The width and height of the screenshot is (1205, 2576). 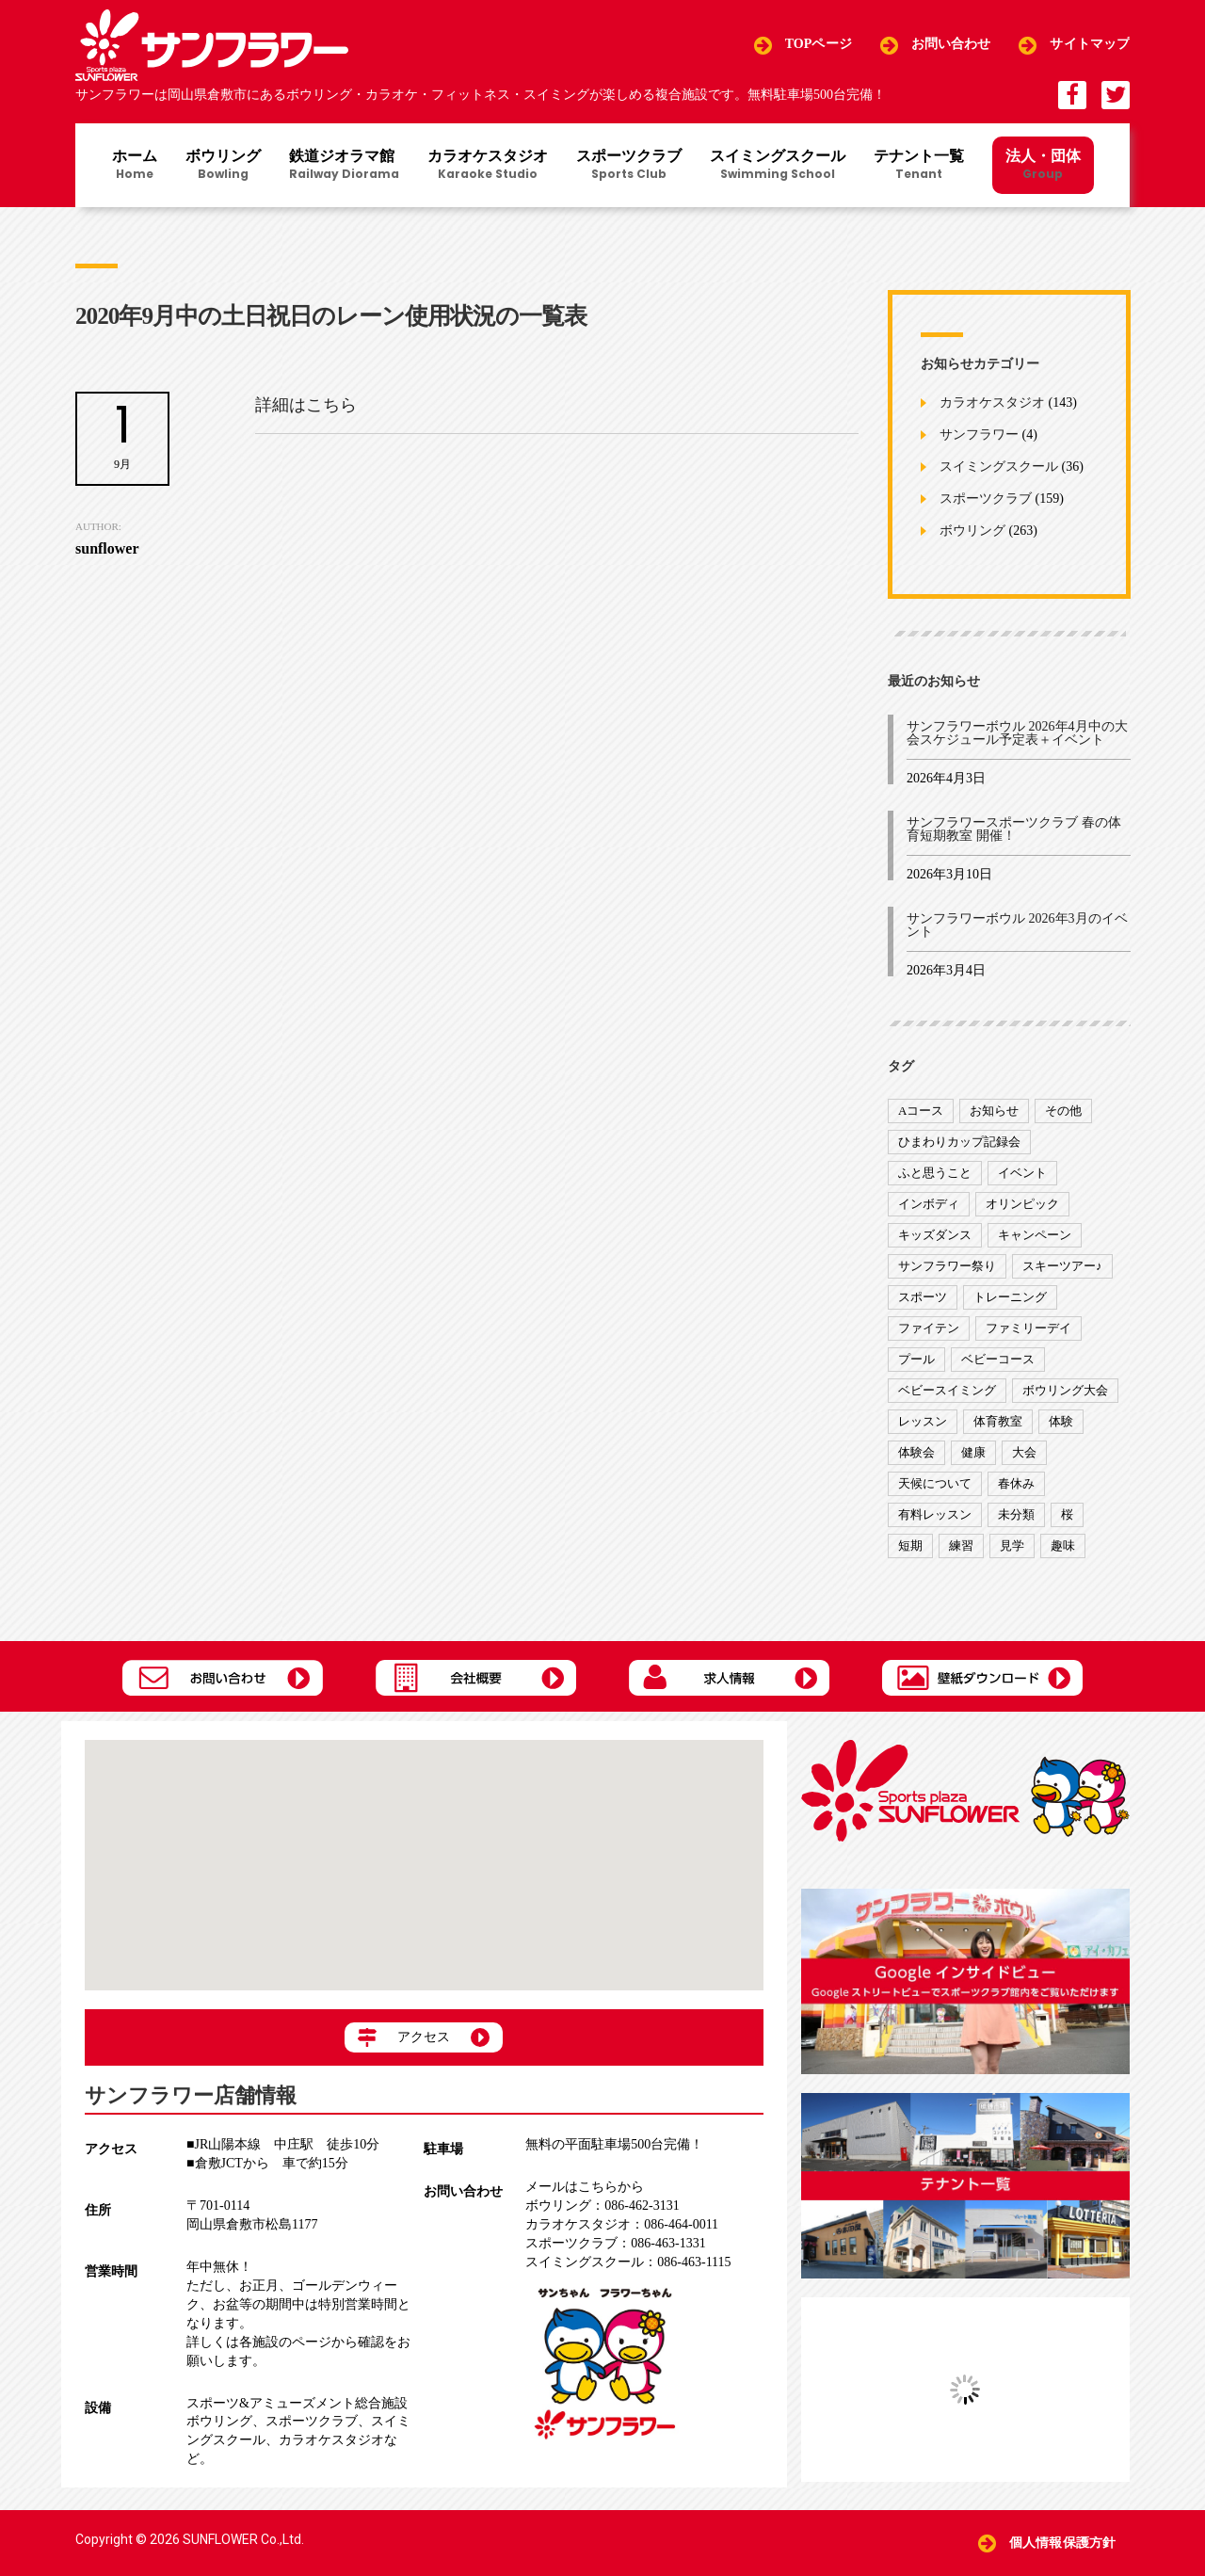 What do you see at coordinates (1022, 1173) in the screenshot?
I see `イベント [イベント (170個の項目)]` at bounding box center [1022, 1173].